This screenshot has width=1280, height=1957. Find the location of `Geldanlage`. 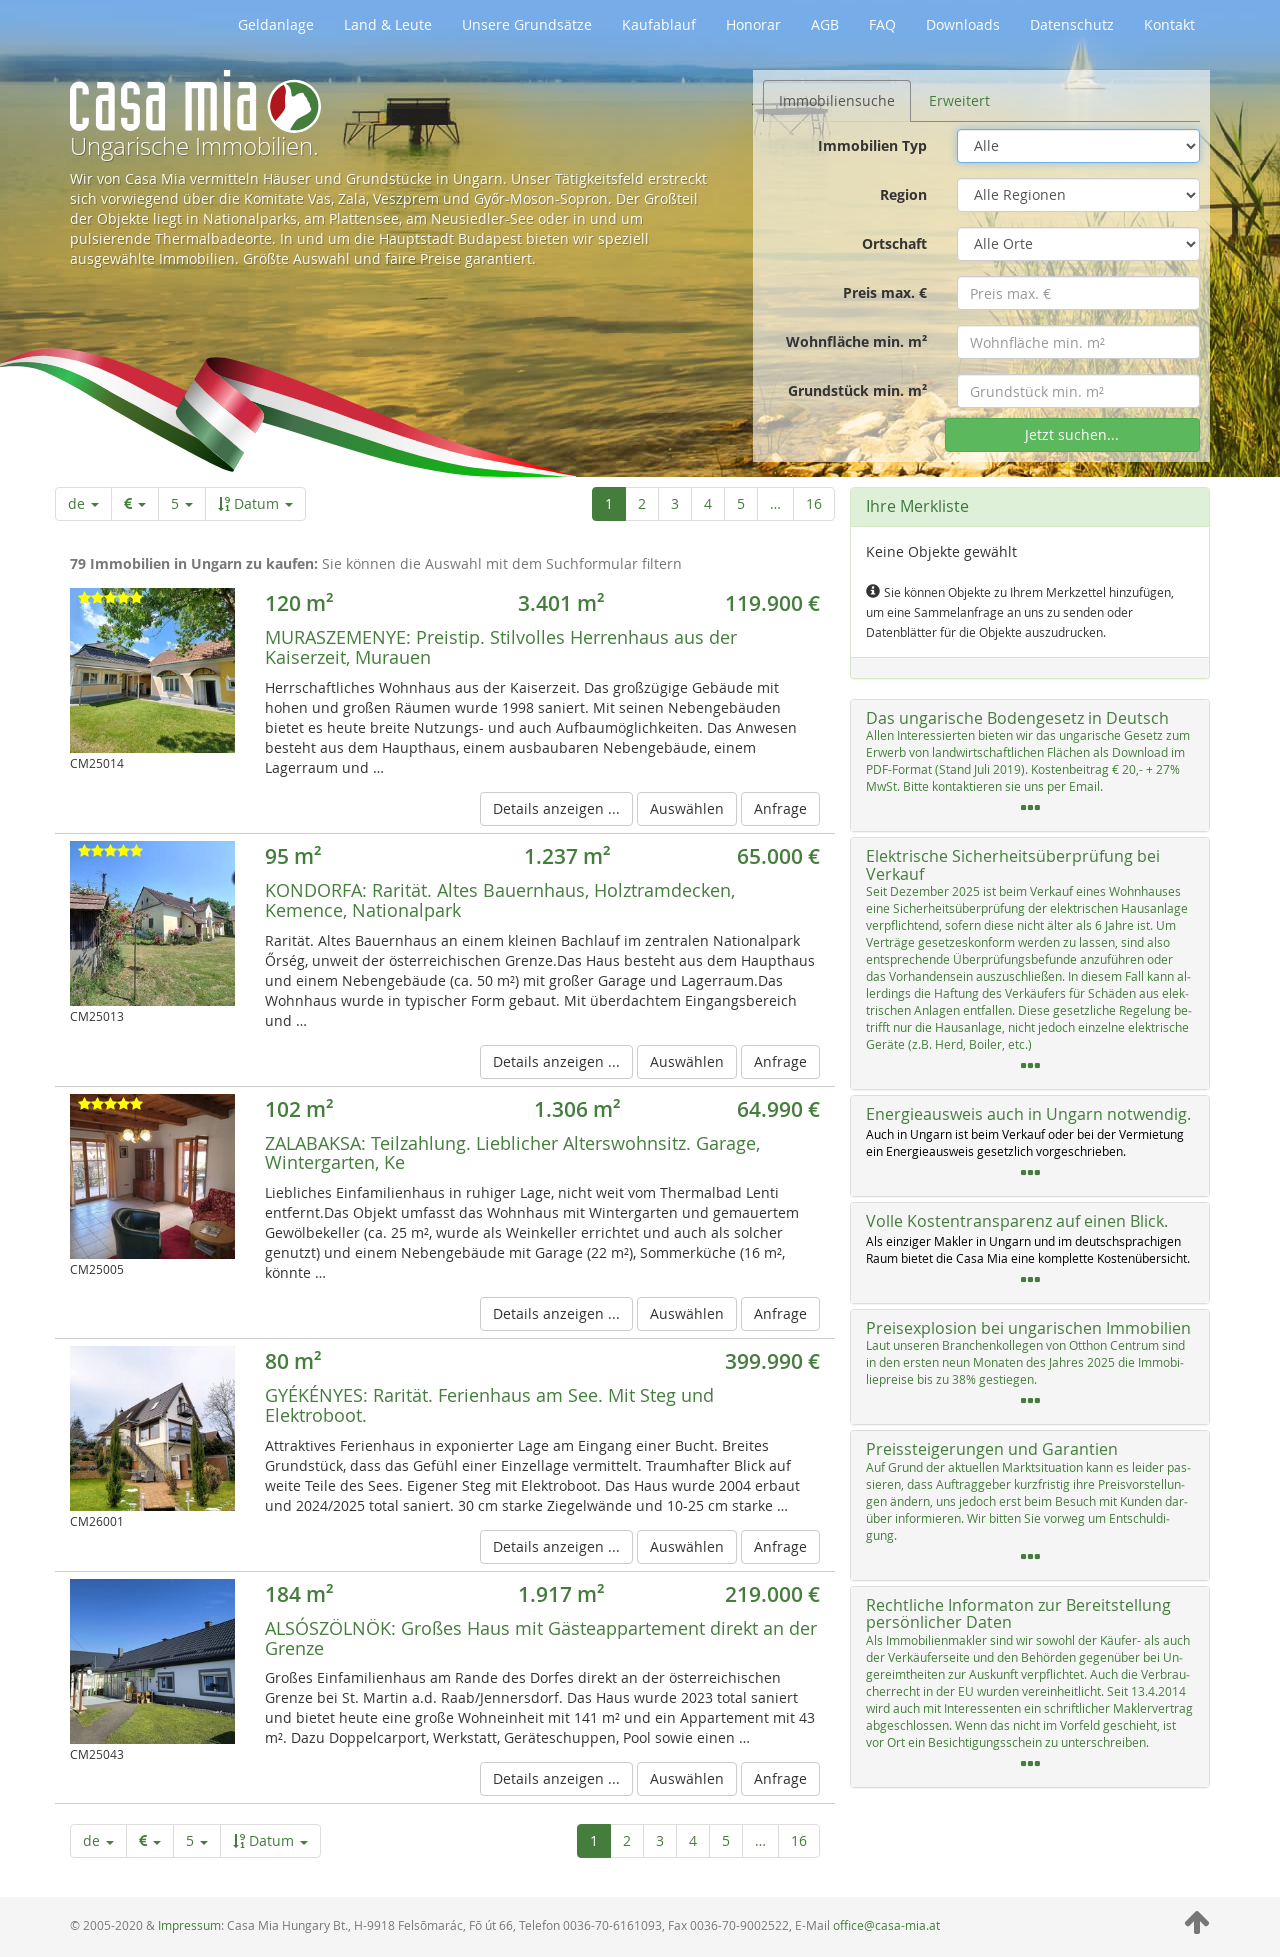

Geldanlage is located at coordinates (276, 24).